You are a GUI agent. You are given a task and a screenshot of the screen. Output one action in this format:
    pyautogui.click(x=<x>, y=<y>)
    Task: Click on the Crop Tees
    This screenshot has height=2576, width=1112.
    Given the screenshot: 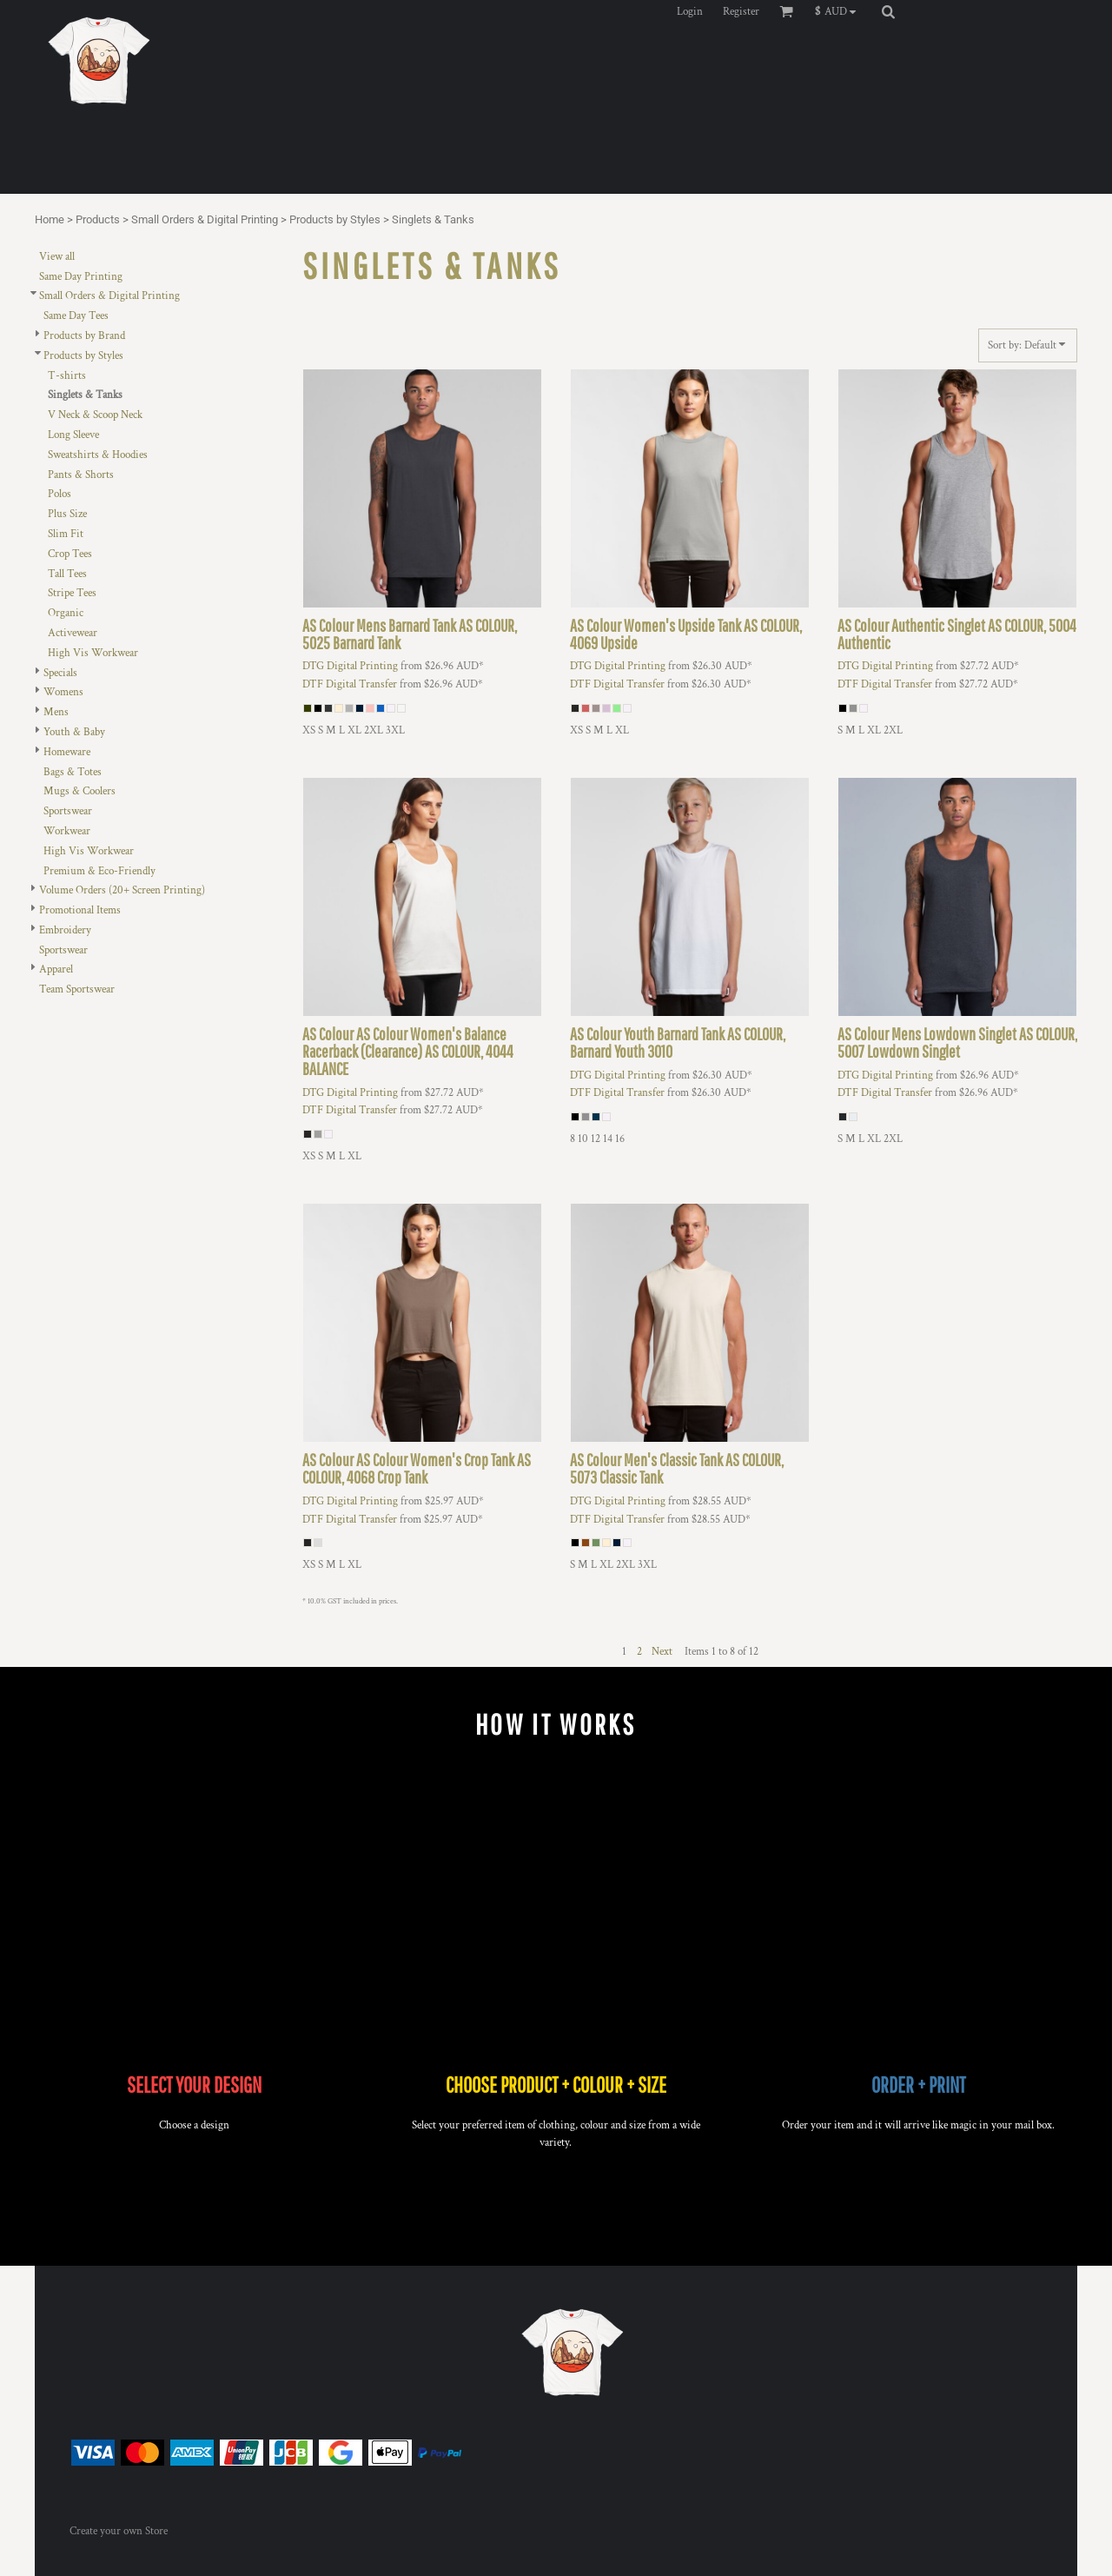 What is the action you would take?
    pyautogui.click(x=70, y=554)
    